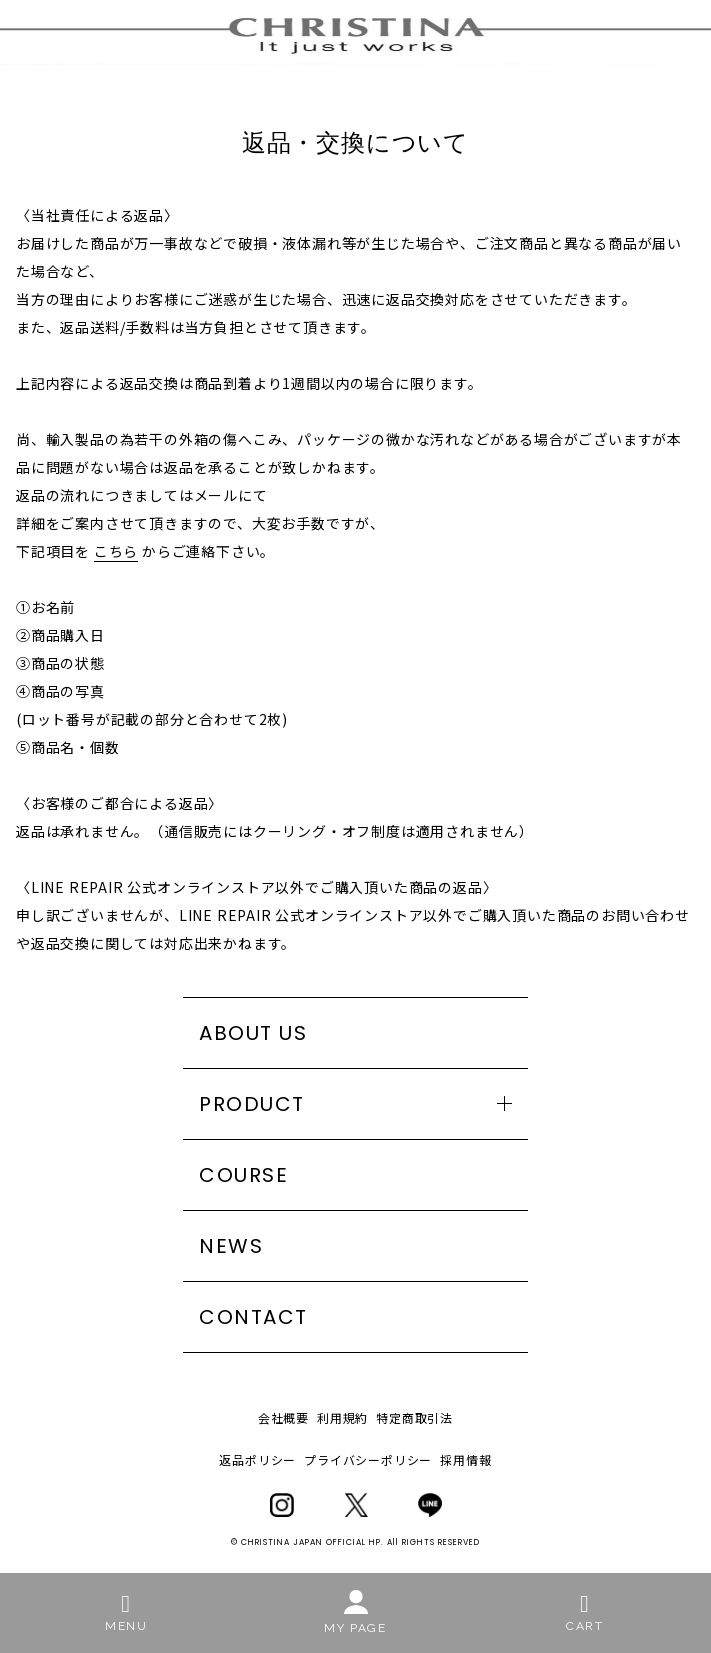  I want to click on 利用規約, so click(342, 1417).